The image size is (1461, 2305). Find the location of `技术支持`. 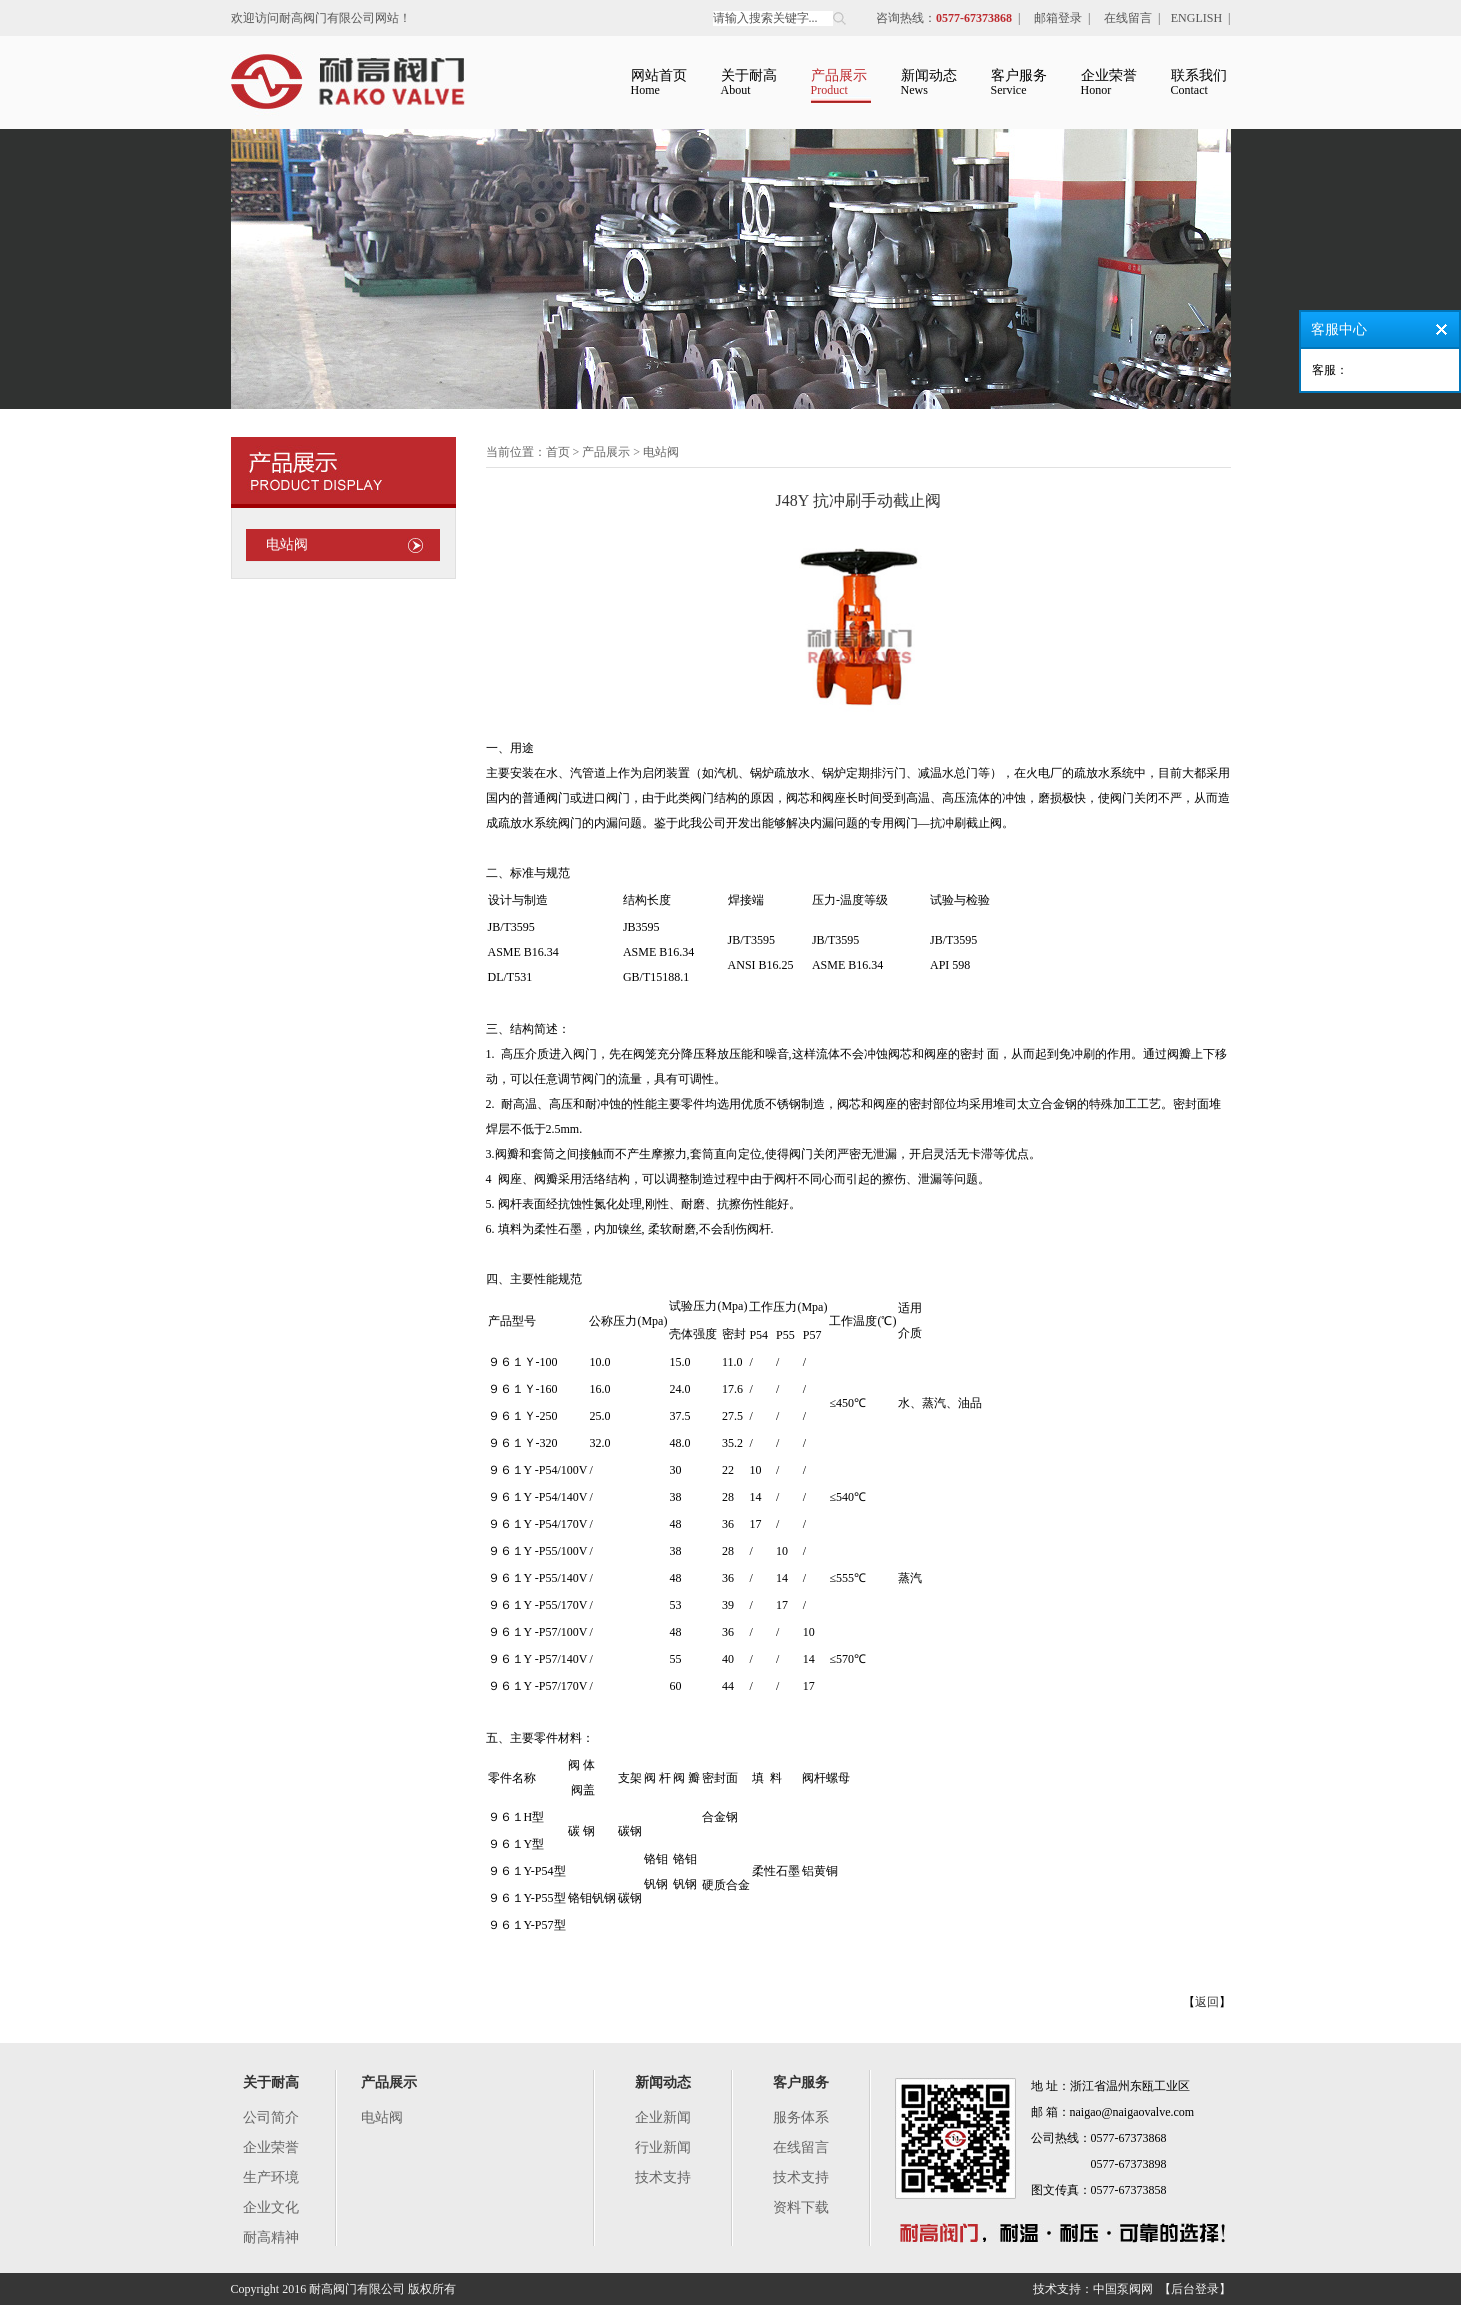

技术支持 is located at coordinates (663, 2177).